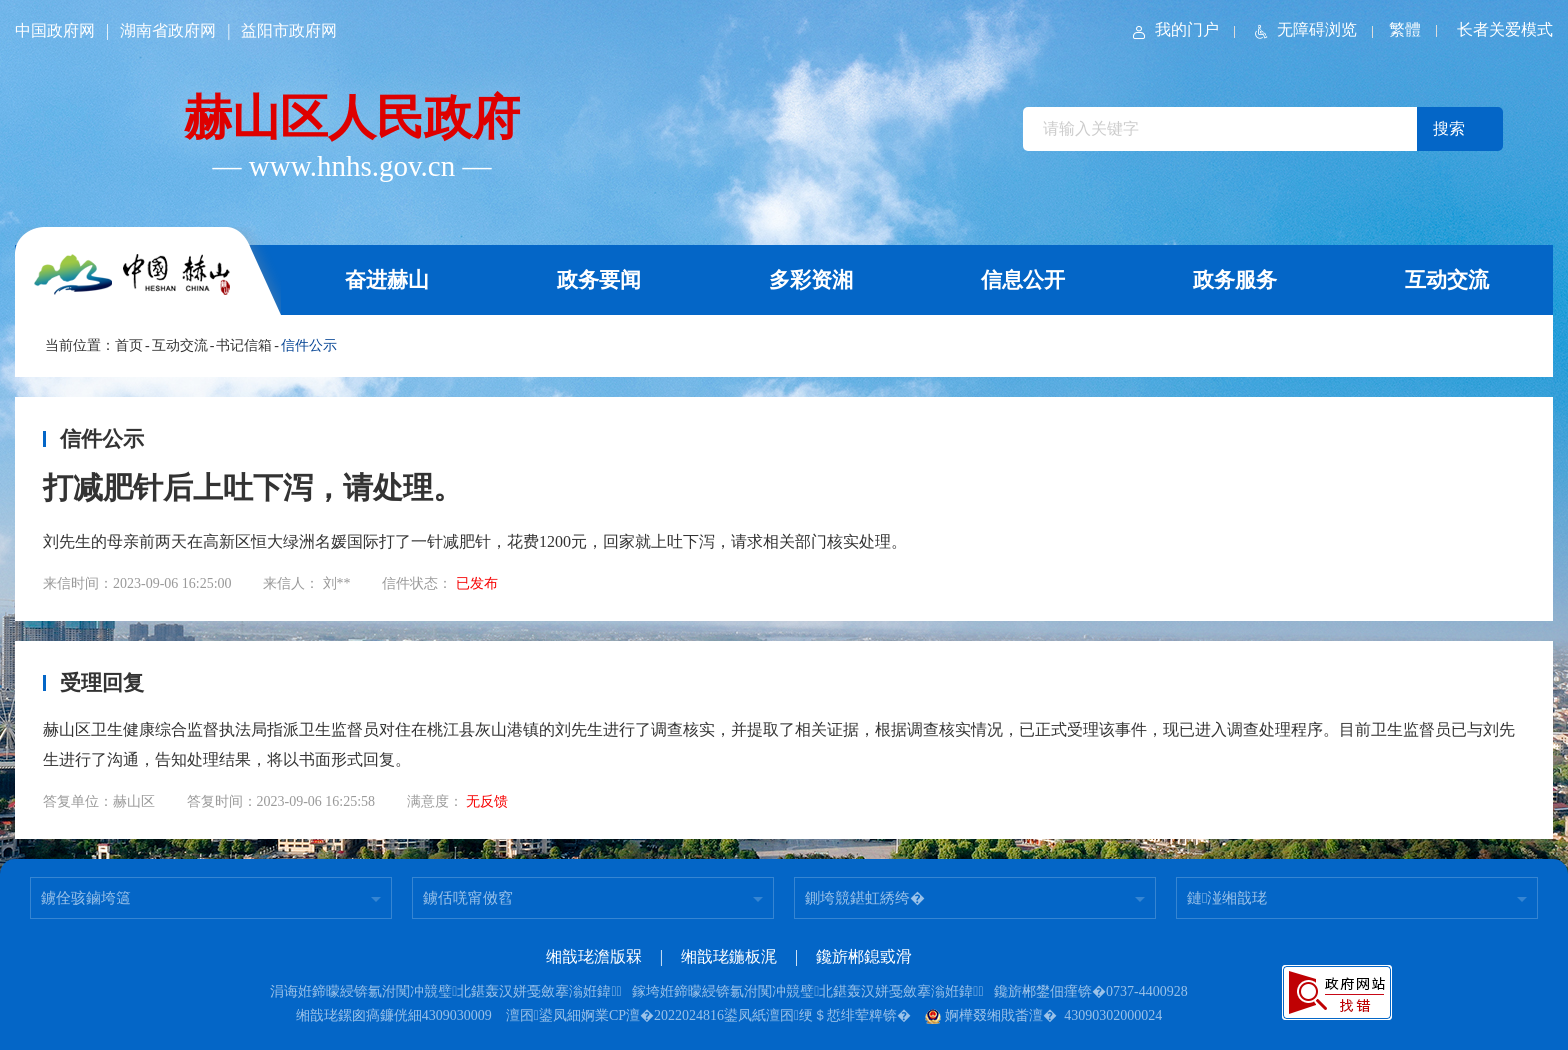 The height and width of the screenshot is (1050, 1568). Describe the element at coordinates (468, 898) in the screenshot. I see `鐪佸唴甯傚窞` at that location.